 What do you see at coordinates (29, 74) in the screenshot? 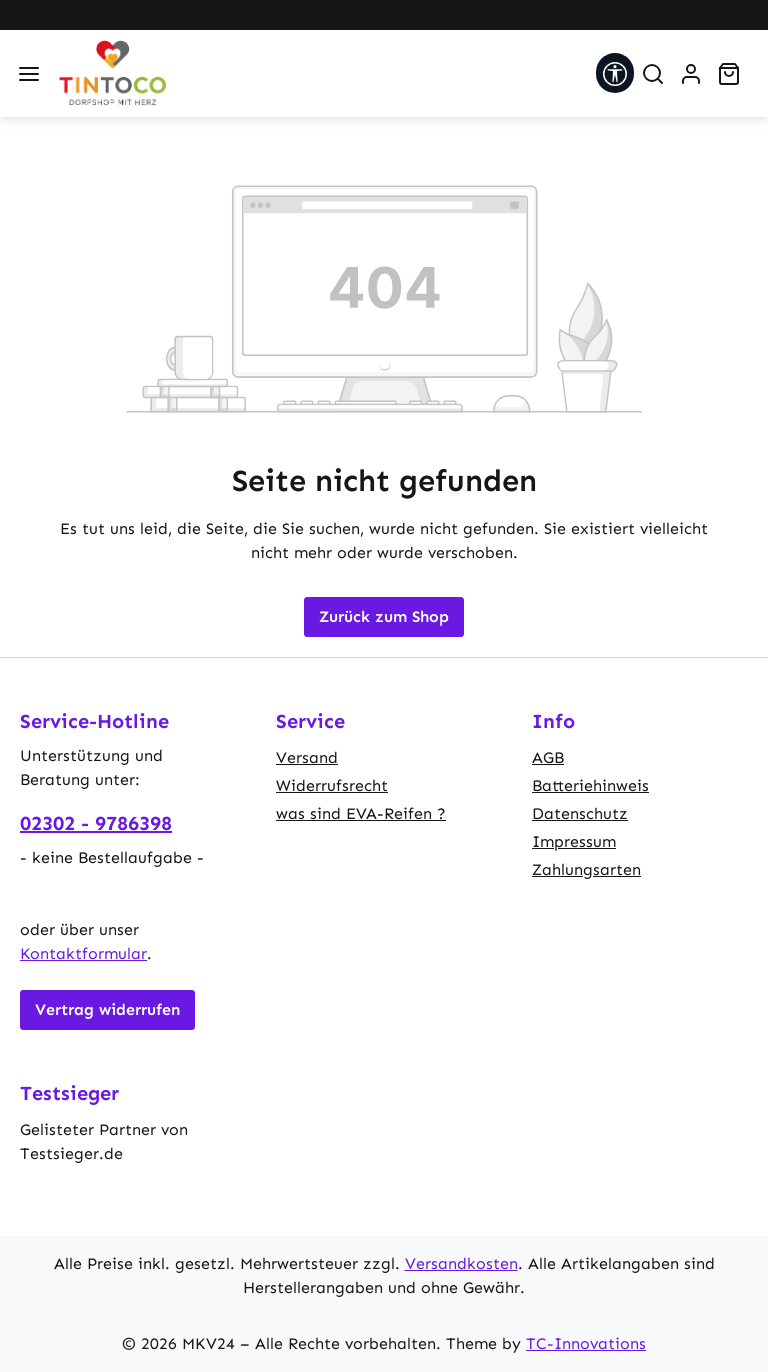
I see `[Menü]` at bounding box center [29, 74].